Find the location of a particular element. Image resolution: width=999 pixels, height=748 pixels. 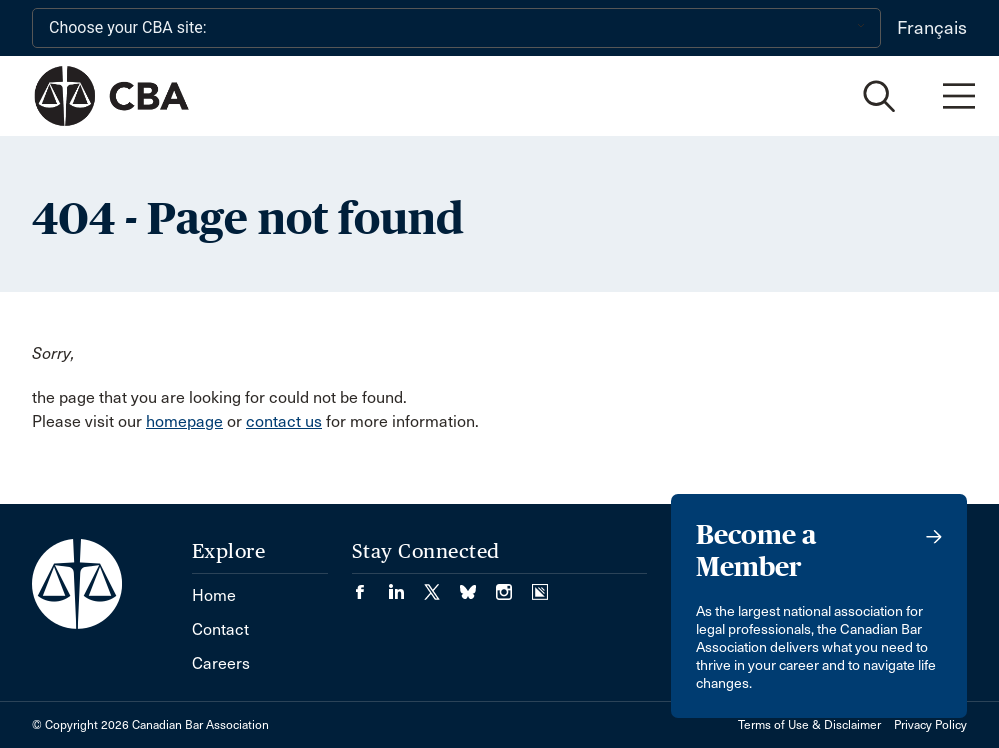

Careers is located at coordinates (221, 663).